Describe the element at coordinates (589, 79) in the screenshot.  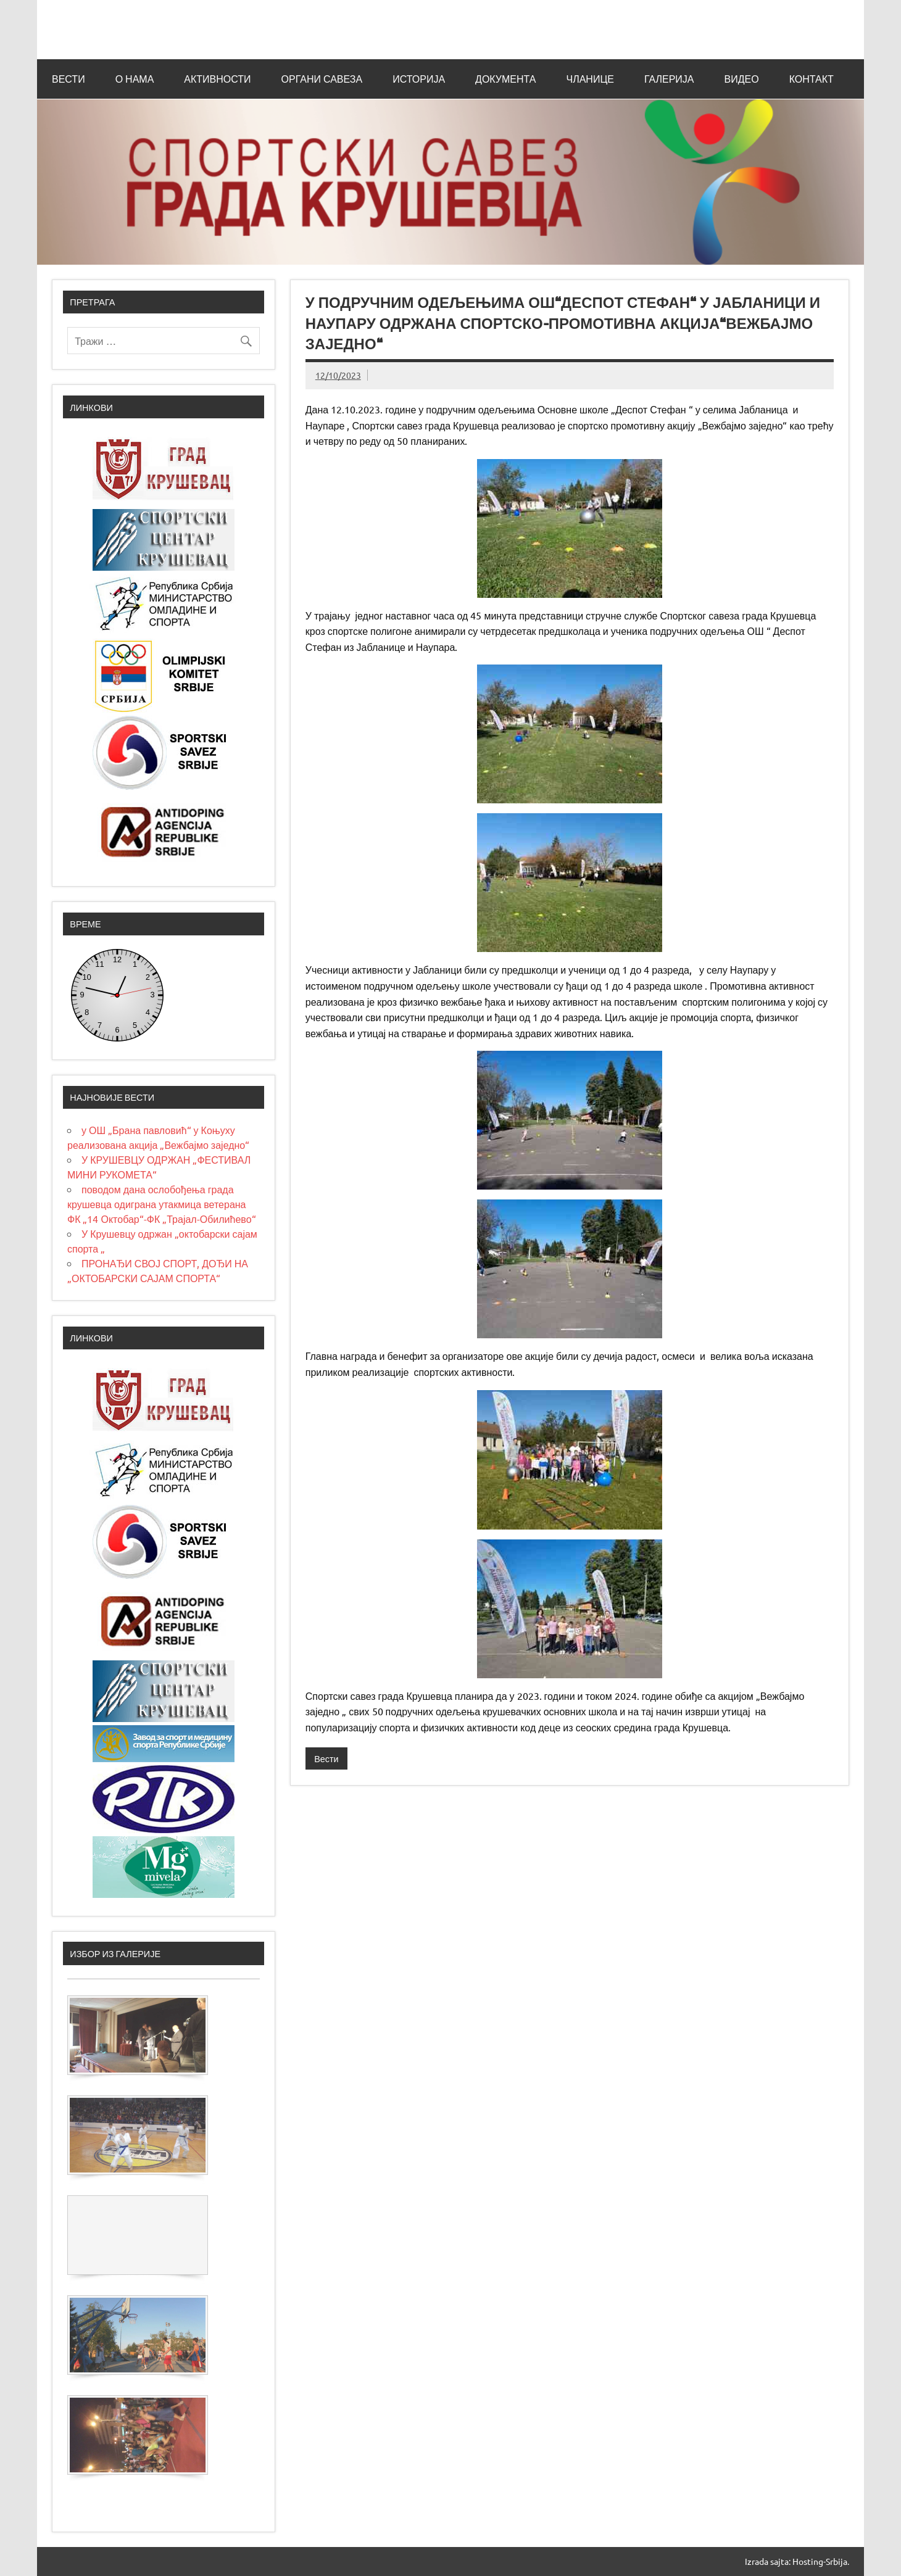
I see `Чланице` at that location.